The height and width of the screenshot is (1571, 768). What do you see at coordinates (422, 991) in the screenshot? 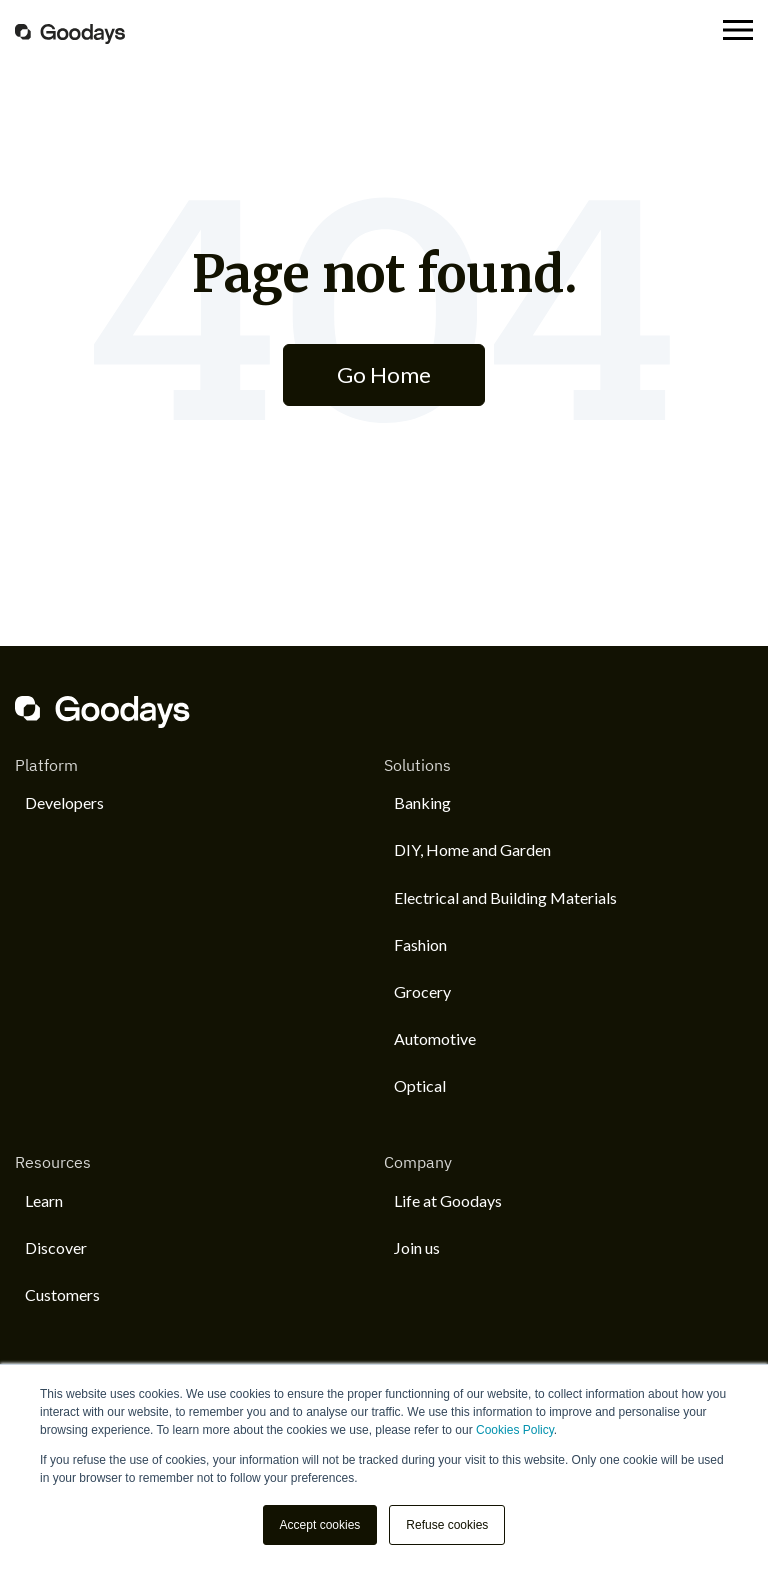
I see `Grocery` at bounding box center [422, 991].